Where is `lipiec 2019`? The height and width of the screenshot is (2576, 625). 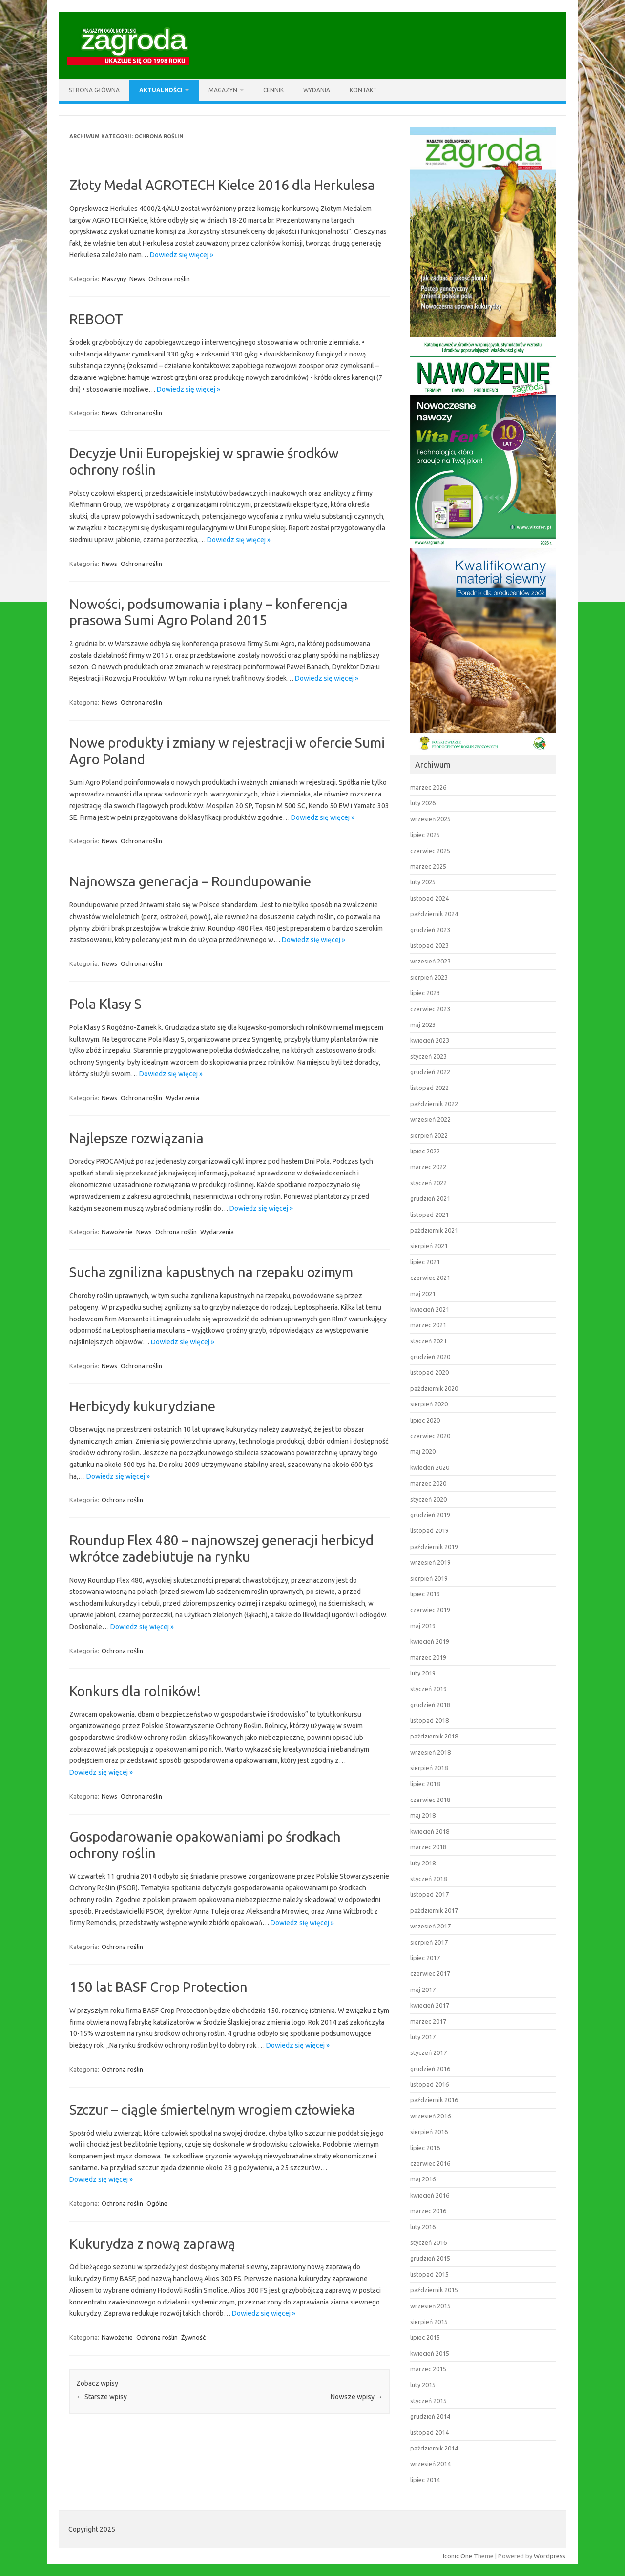 lipiec 2019 is located at coordinates (425, 1594).